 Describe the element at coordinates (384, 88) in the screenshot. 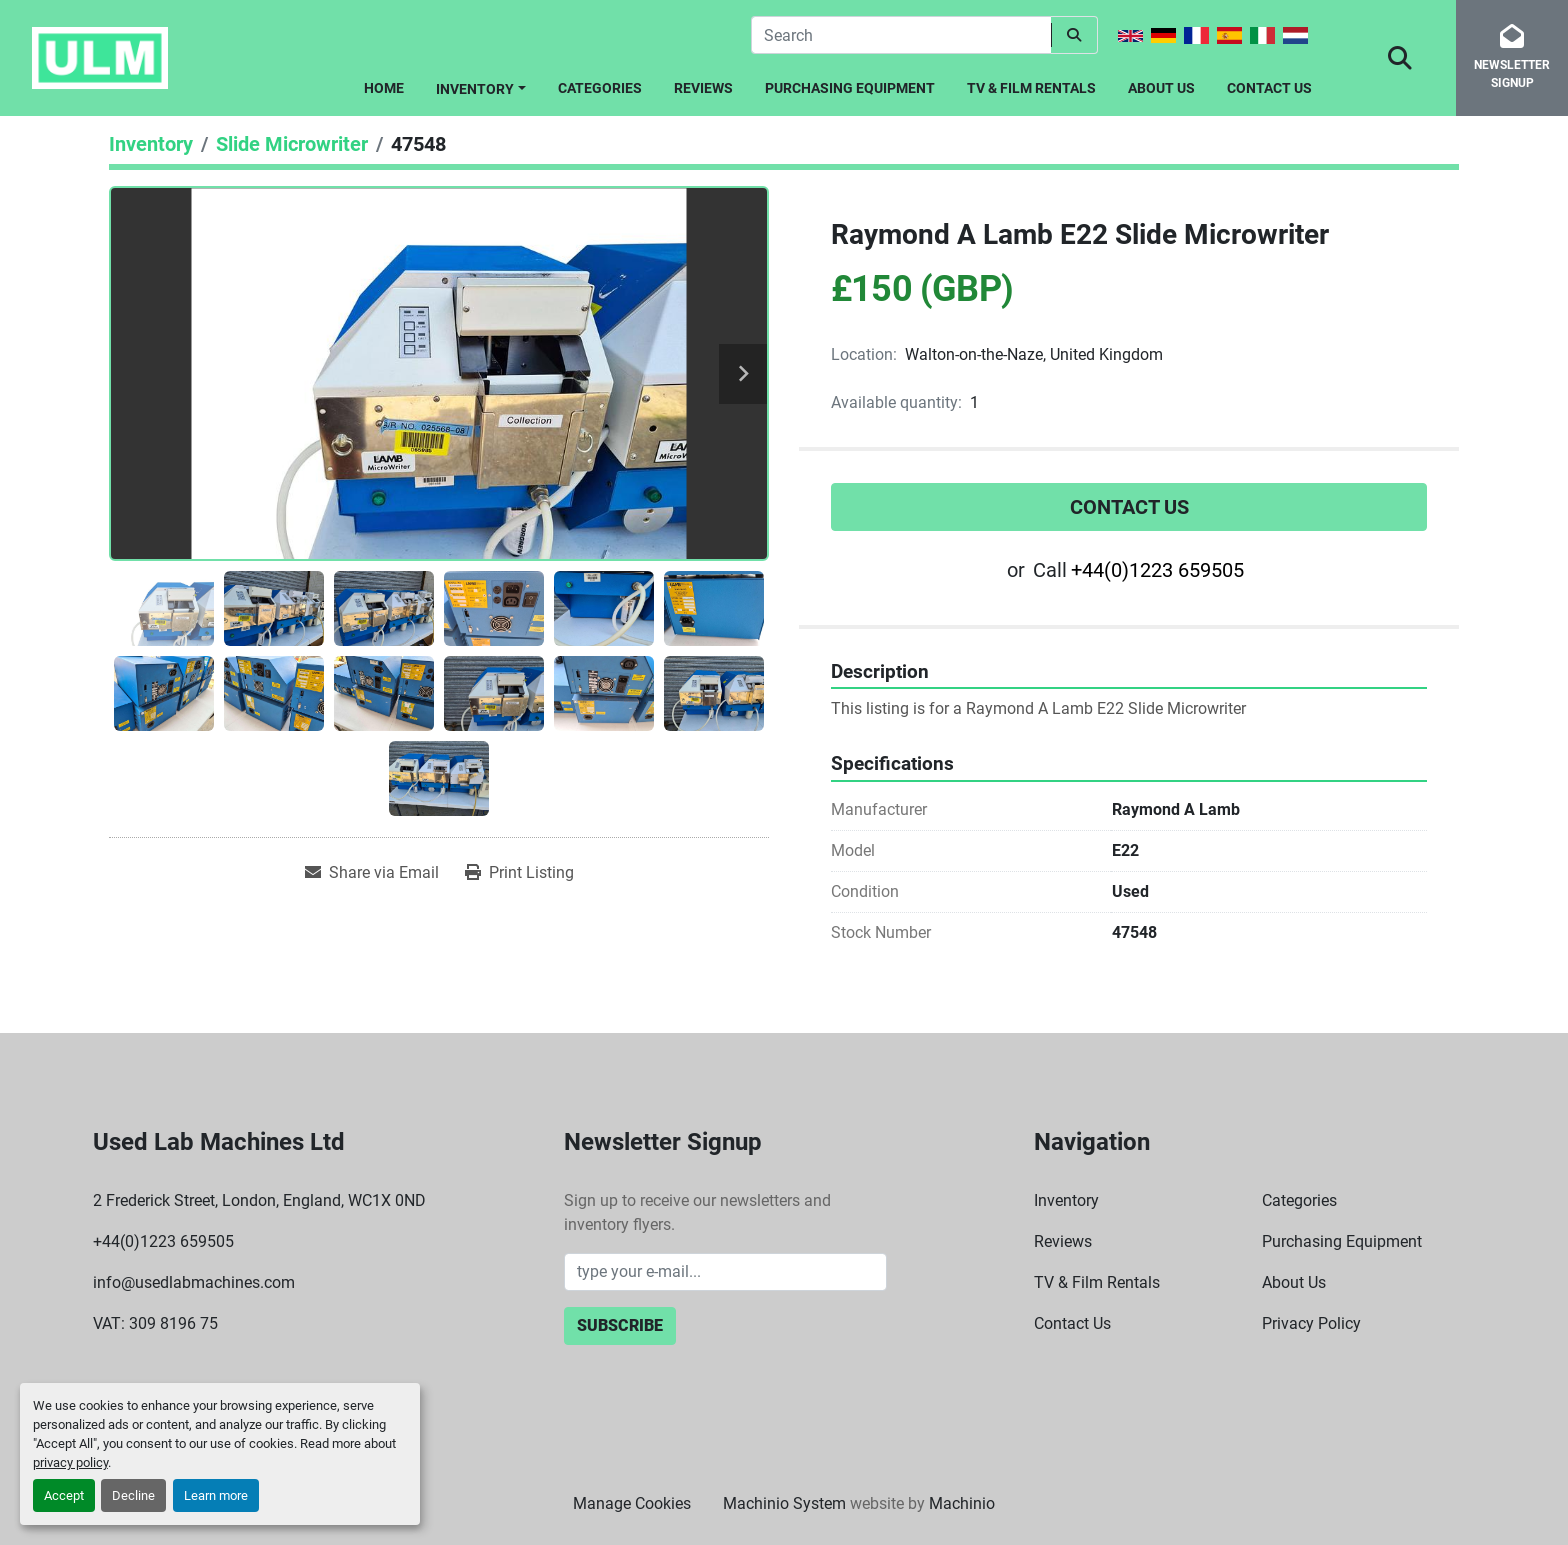

I see `Home` at that location.